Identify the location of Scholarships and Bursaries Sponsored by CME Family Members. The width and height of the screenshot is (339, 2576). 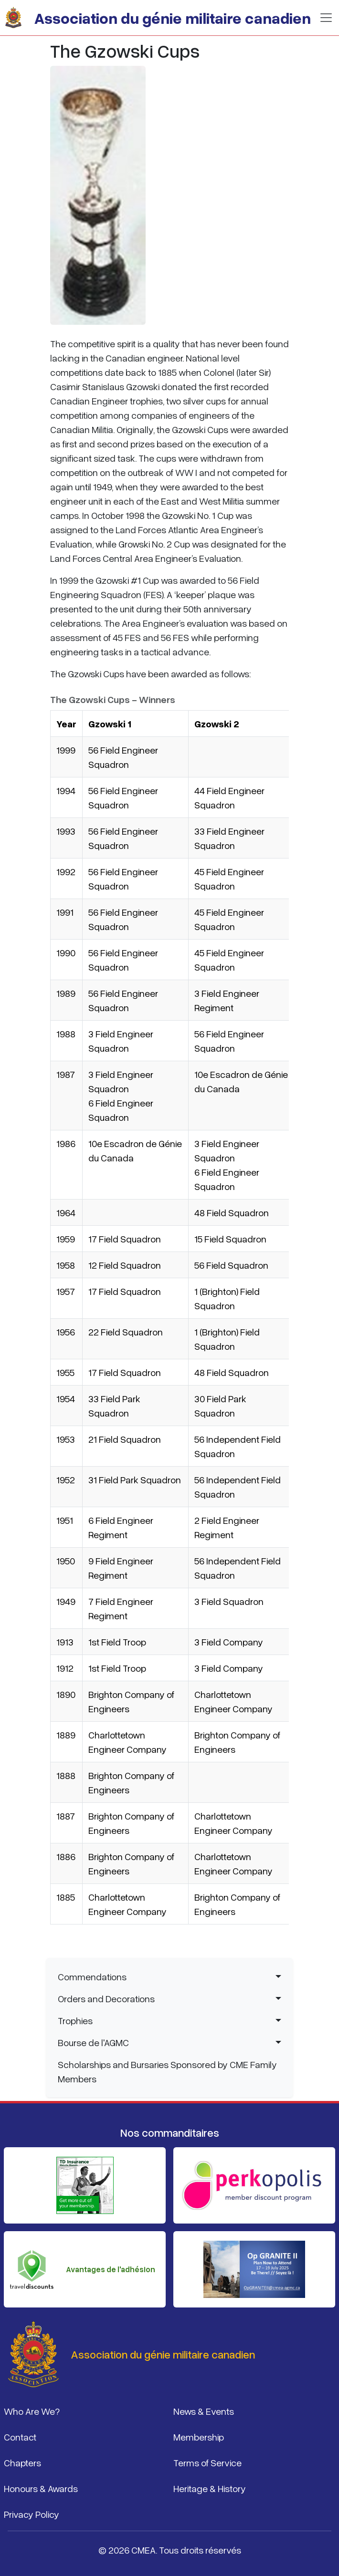
(167, 2071).